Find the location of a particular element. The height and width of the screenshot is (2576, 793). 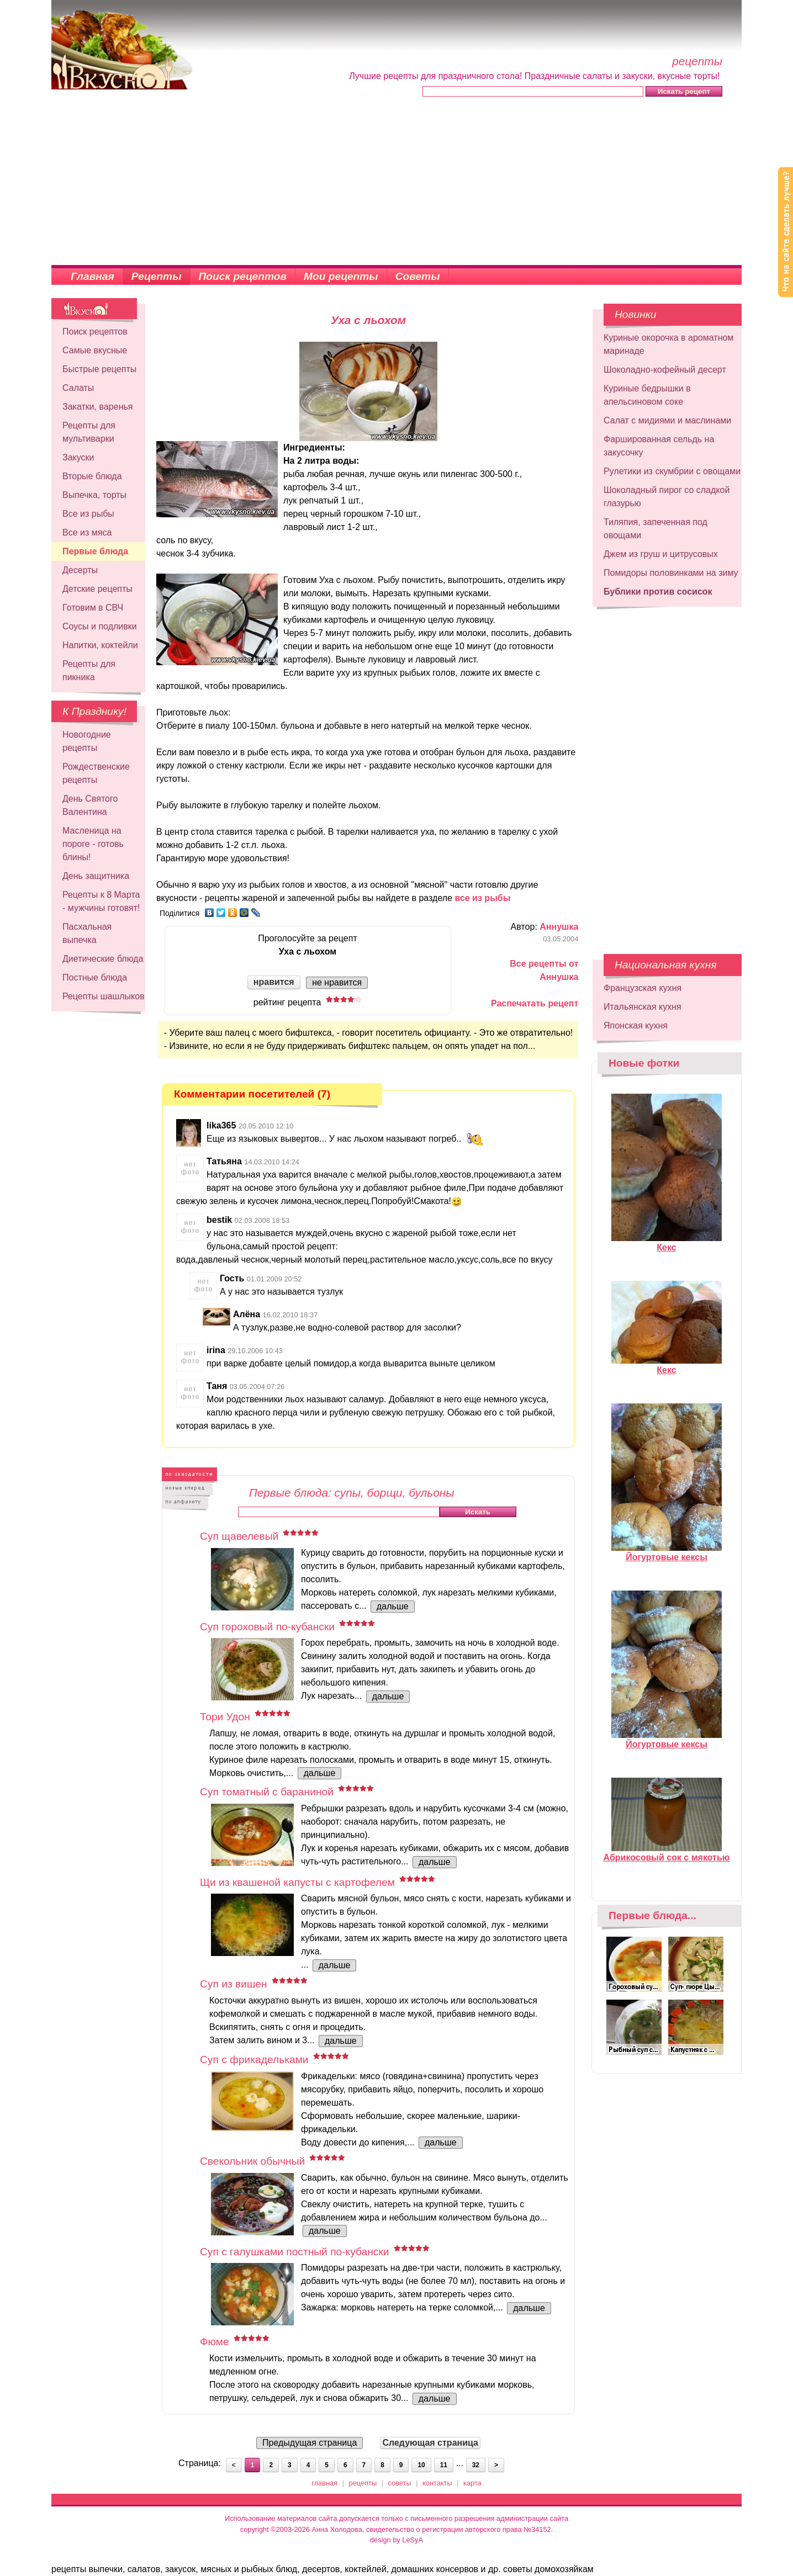

Рождественские рецепты is located at coordinates (96, 773).